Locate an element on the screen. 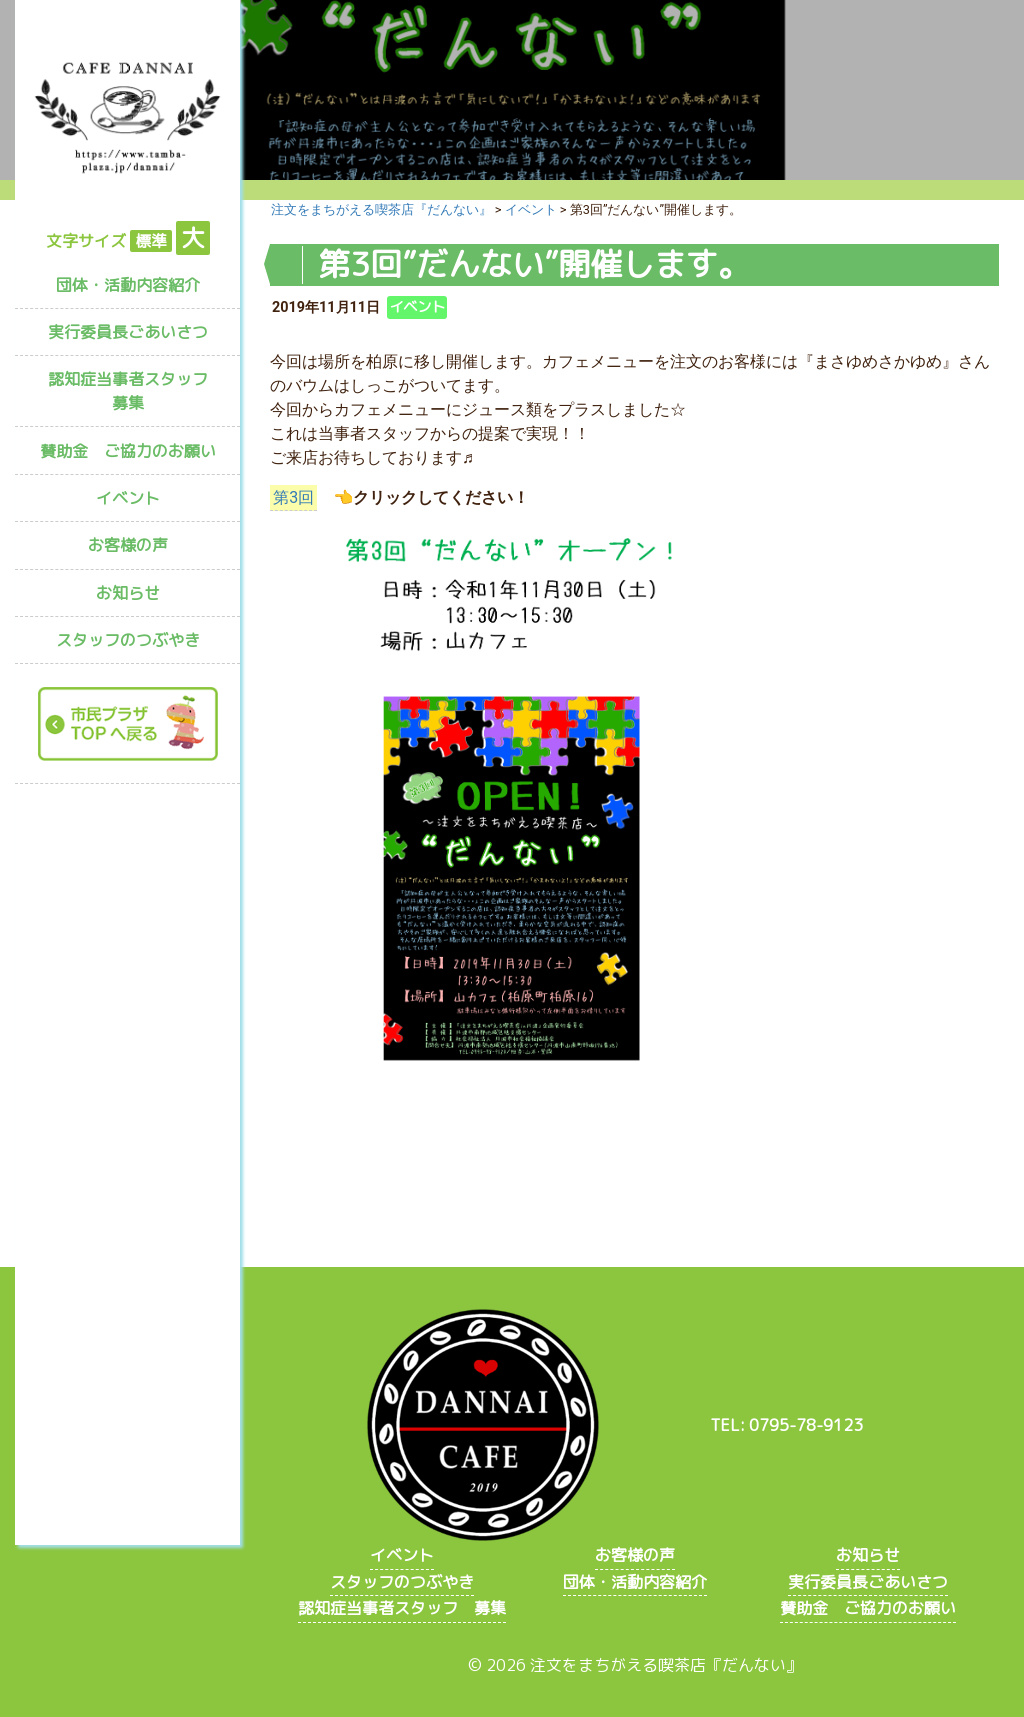  お客様の声 is located at coordinates (128, 545).